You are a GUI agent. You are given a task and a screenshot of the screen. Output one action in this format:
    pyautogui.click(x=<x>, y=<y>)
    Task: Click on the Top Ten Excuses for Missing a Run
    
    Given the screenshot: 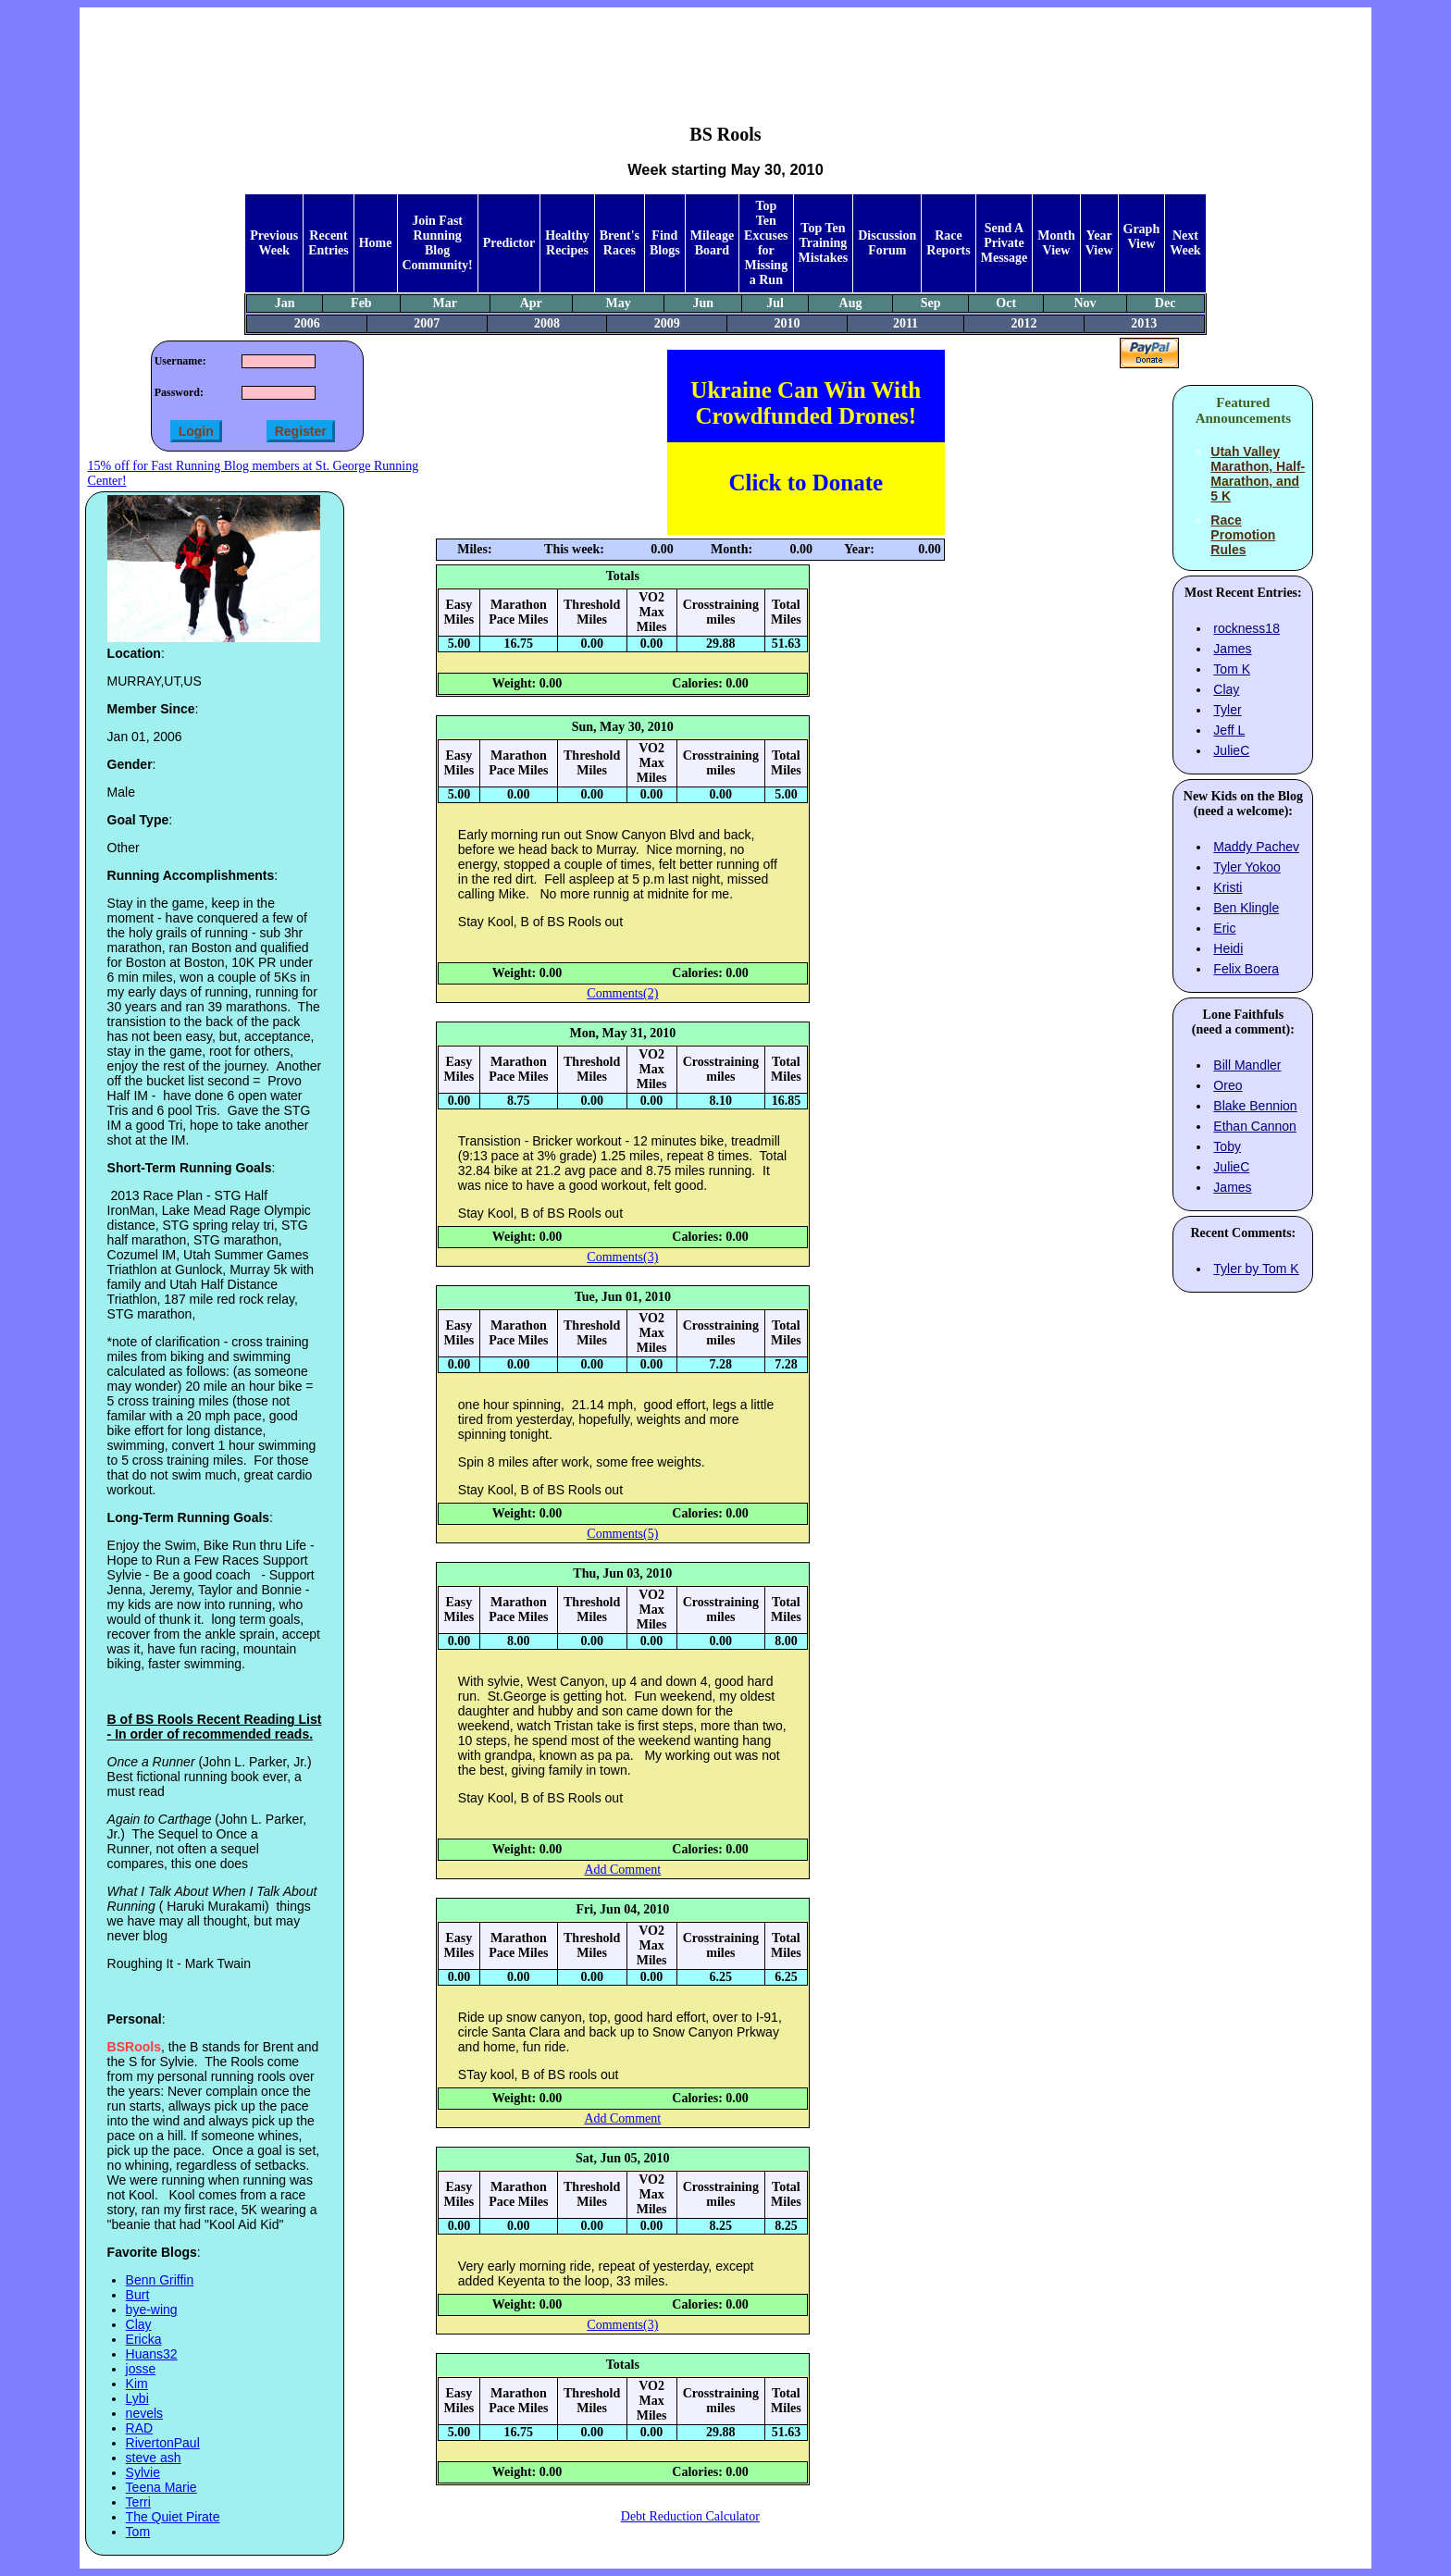 What is the action you would take?
    pyautogui.click(x=766, y=243)
    